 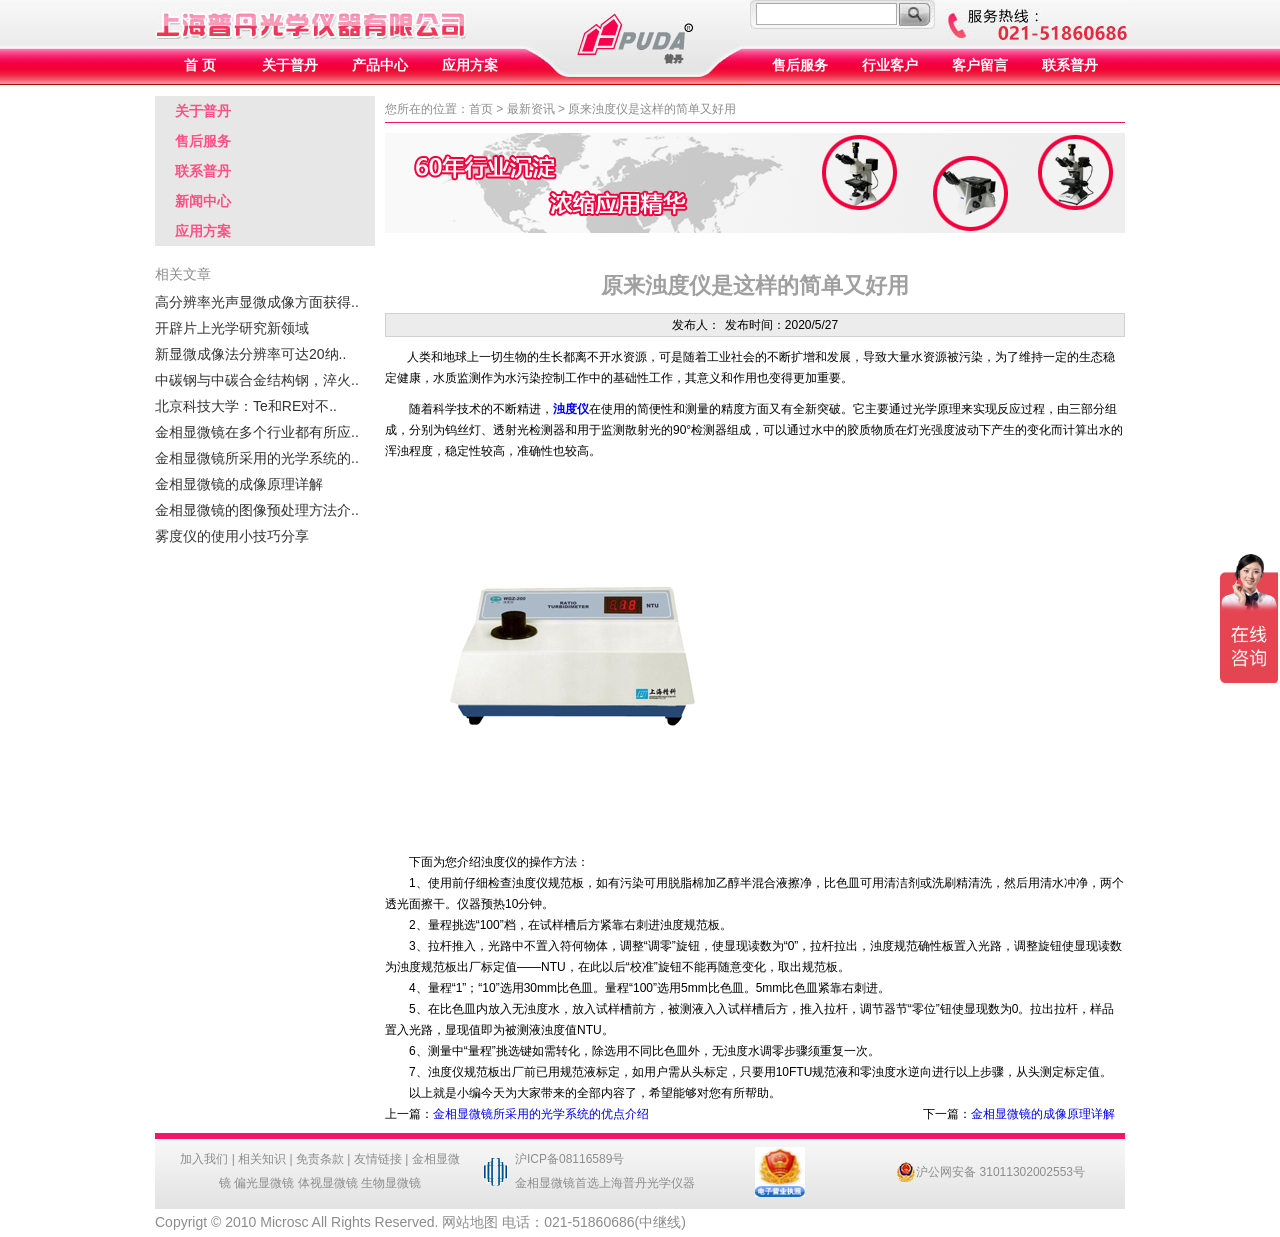 I want to click on 偏光显微镜, so click(x=264, y=1183).